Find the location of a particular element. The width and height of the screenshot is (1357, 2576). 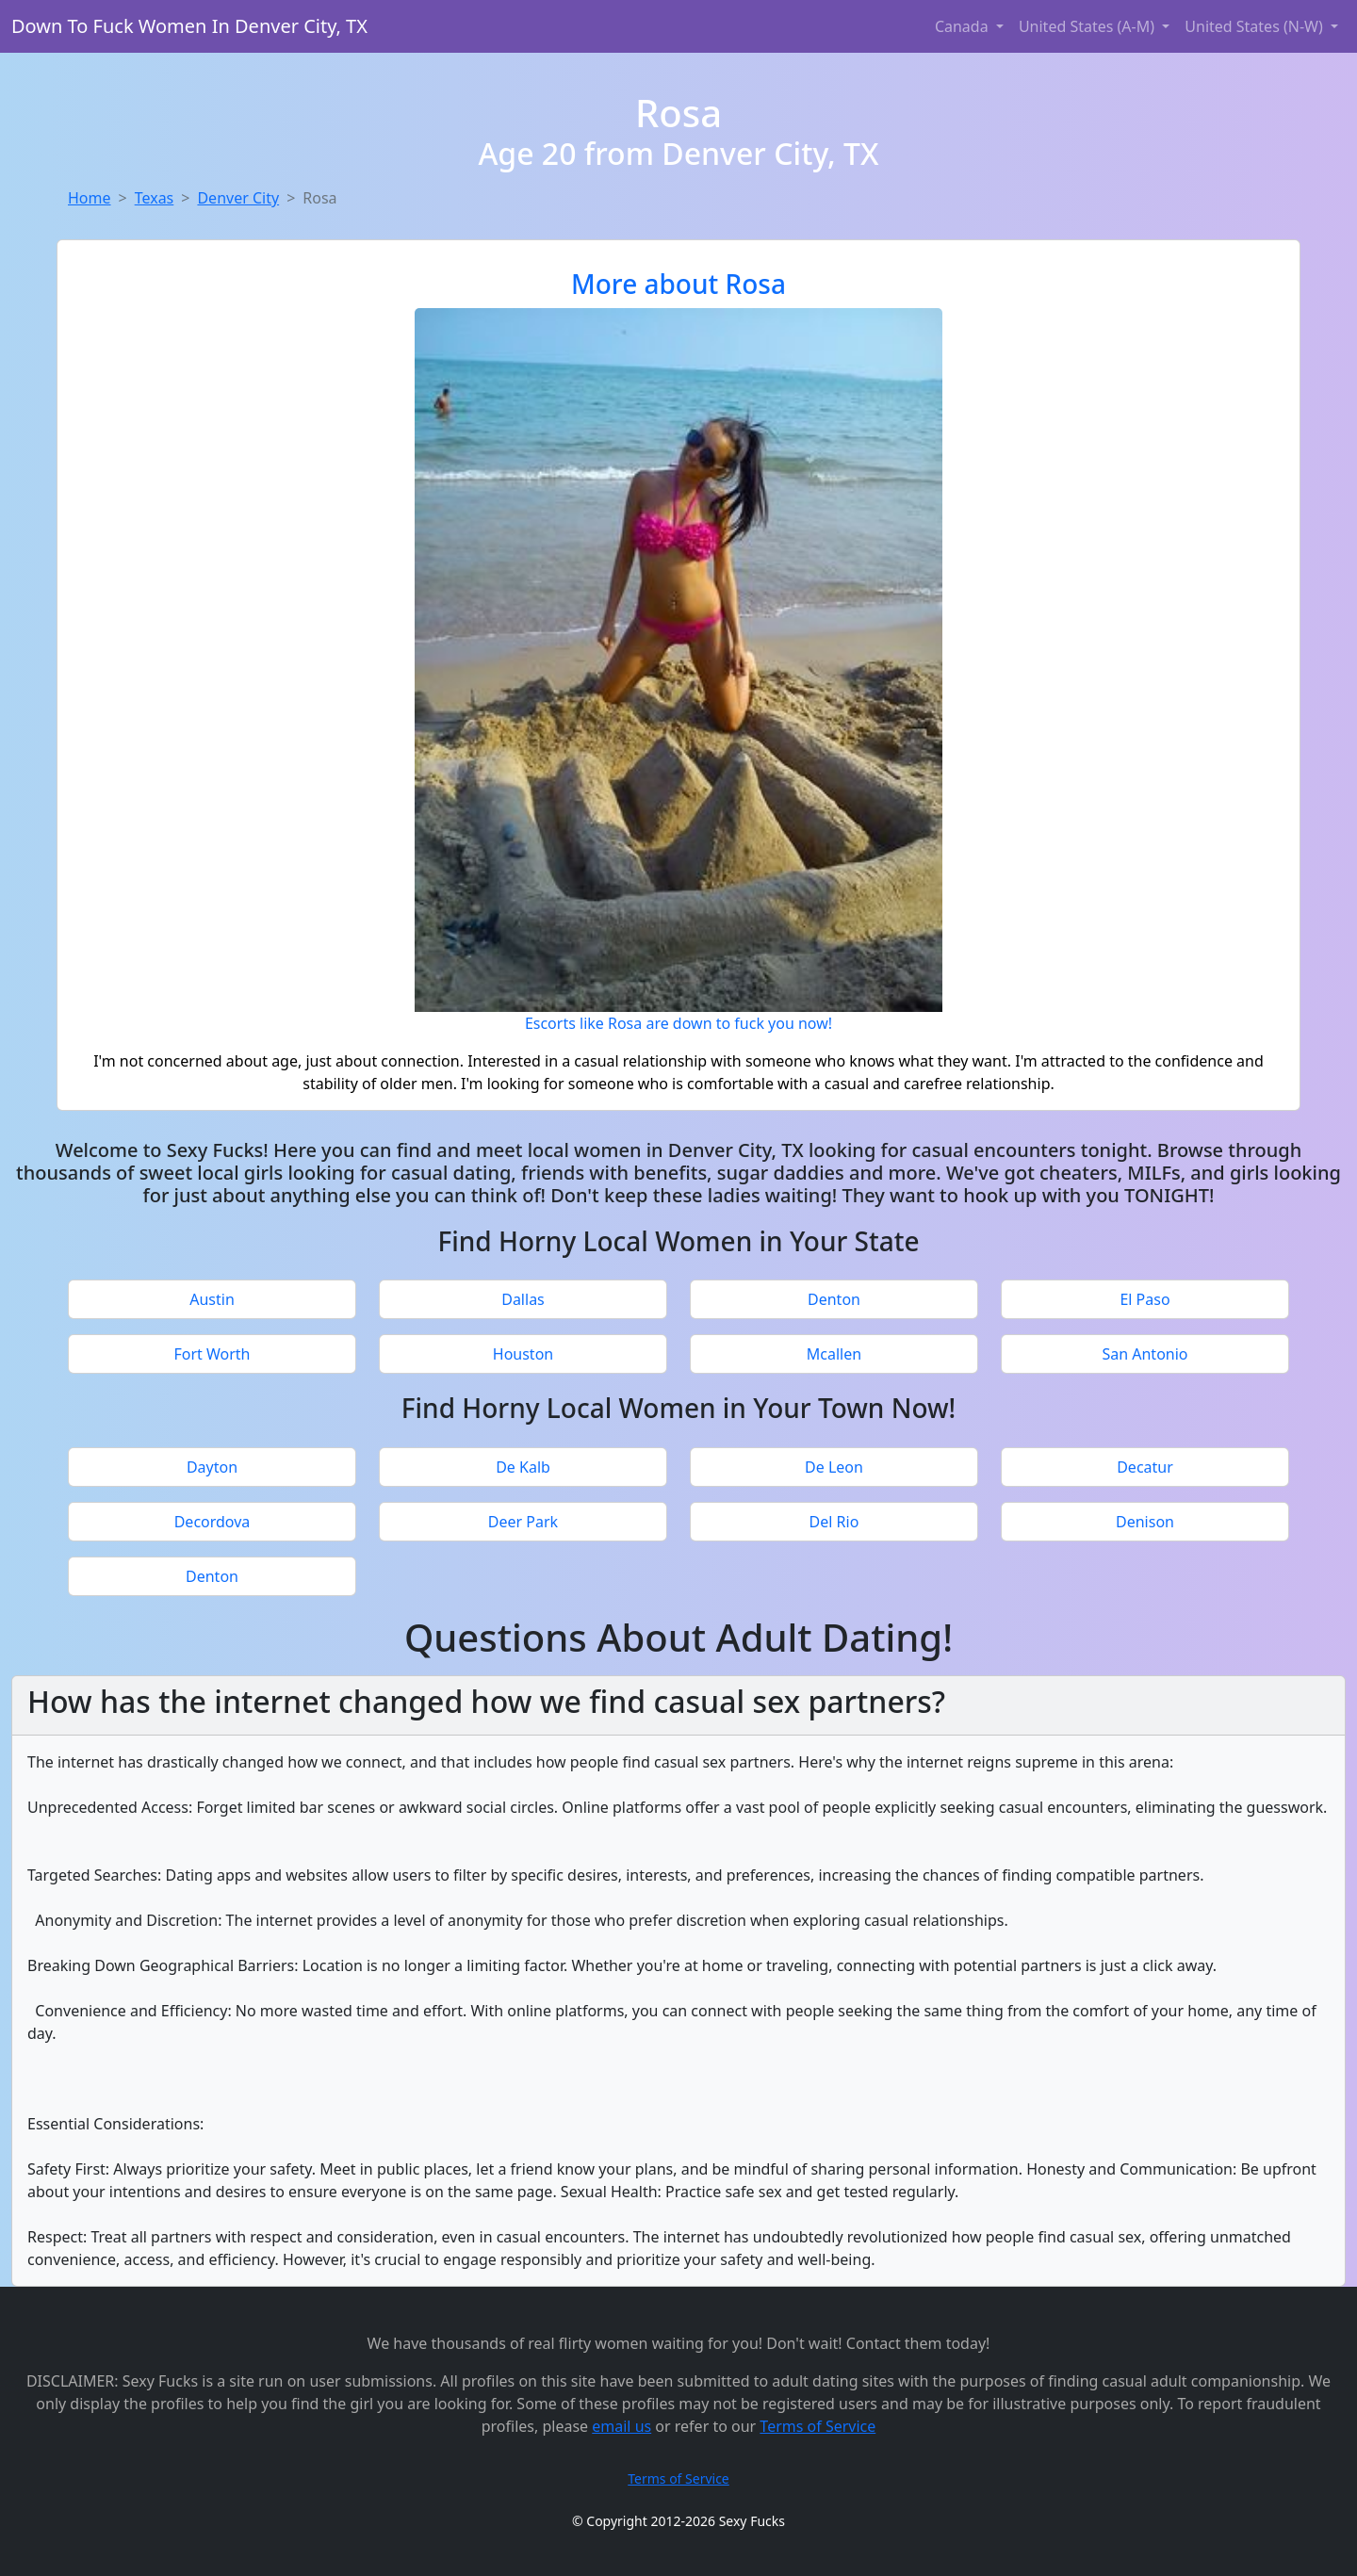

Denison is located at coordinates (1145, 1521).